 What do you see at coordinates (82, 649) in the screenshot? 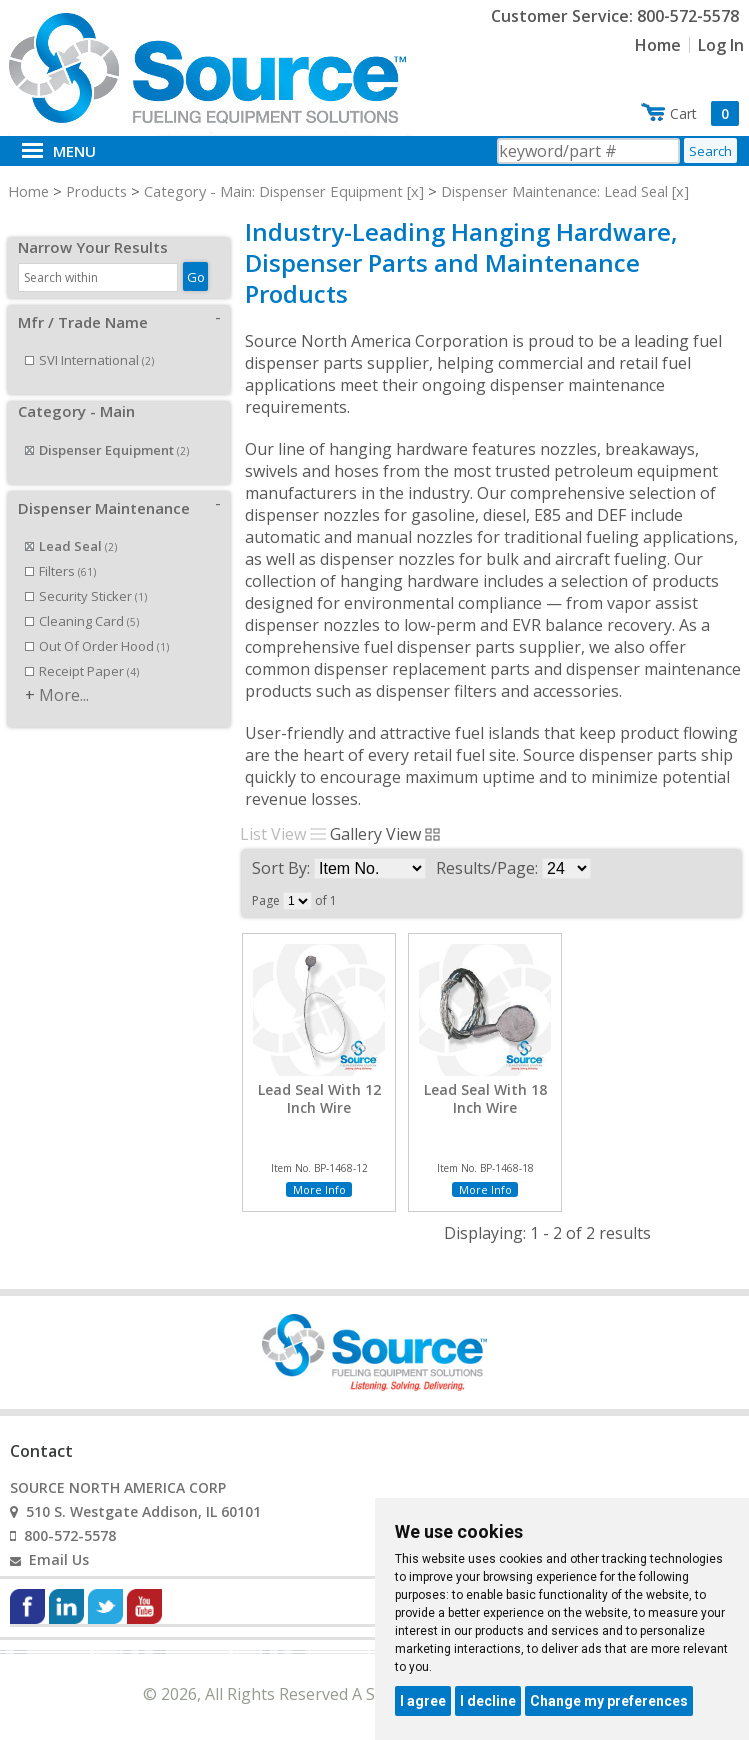
I see `Receipt Paper` at bounding box center [82, 649].